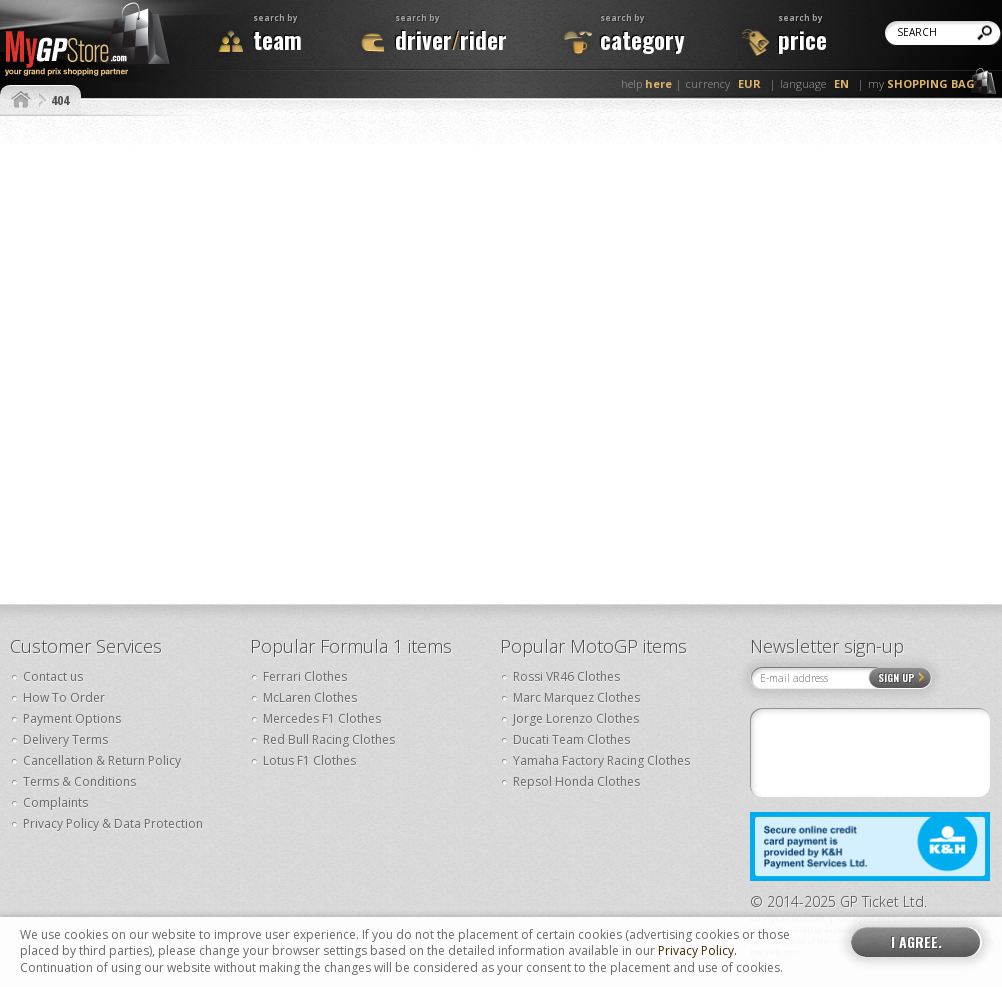 The image size is (1002, 987). Describe the element at coordinates (53, 676) in the screenshot. I see `Contact us` at that location.